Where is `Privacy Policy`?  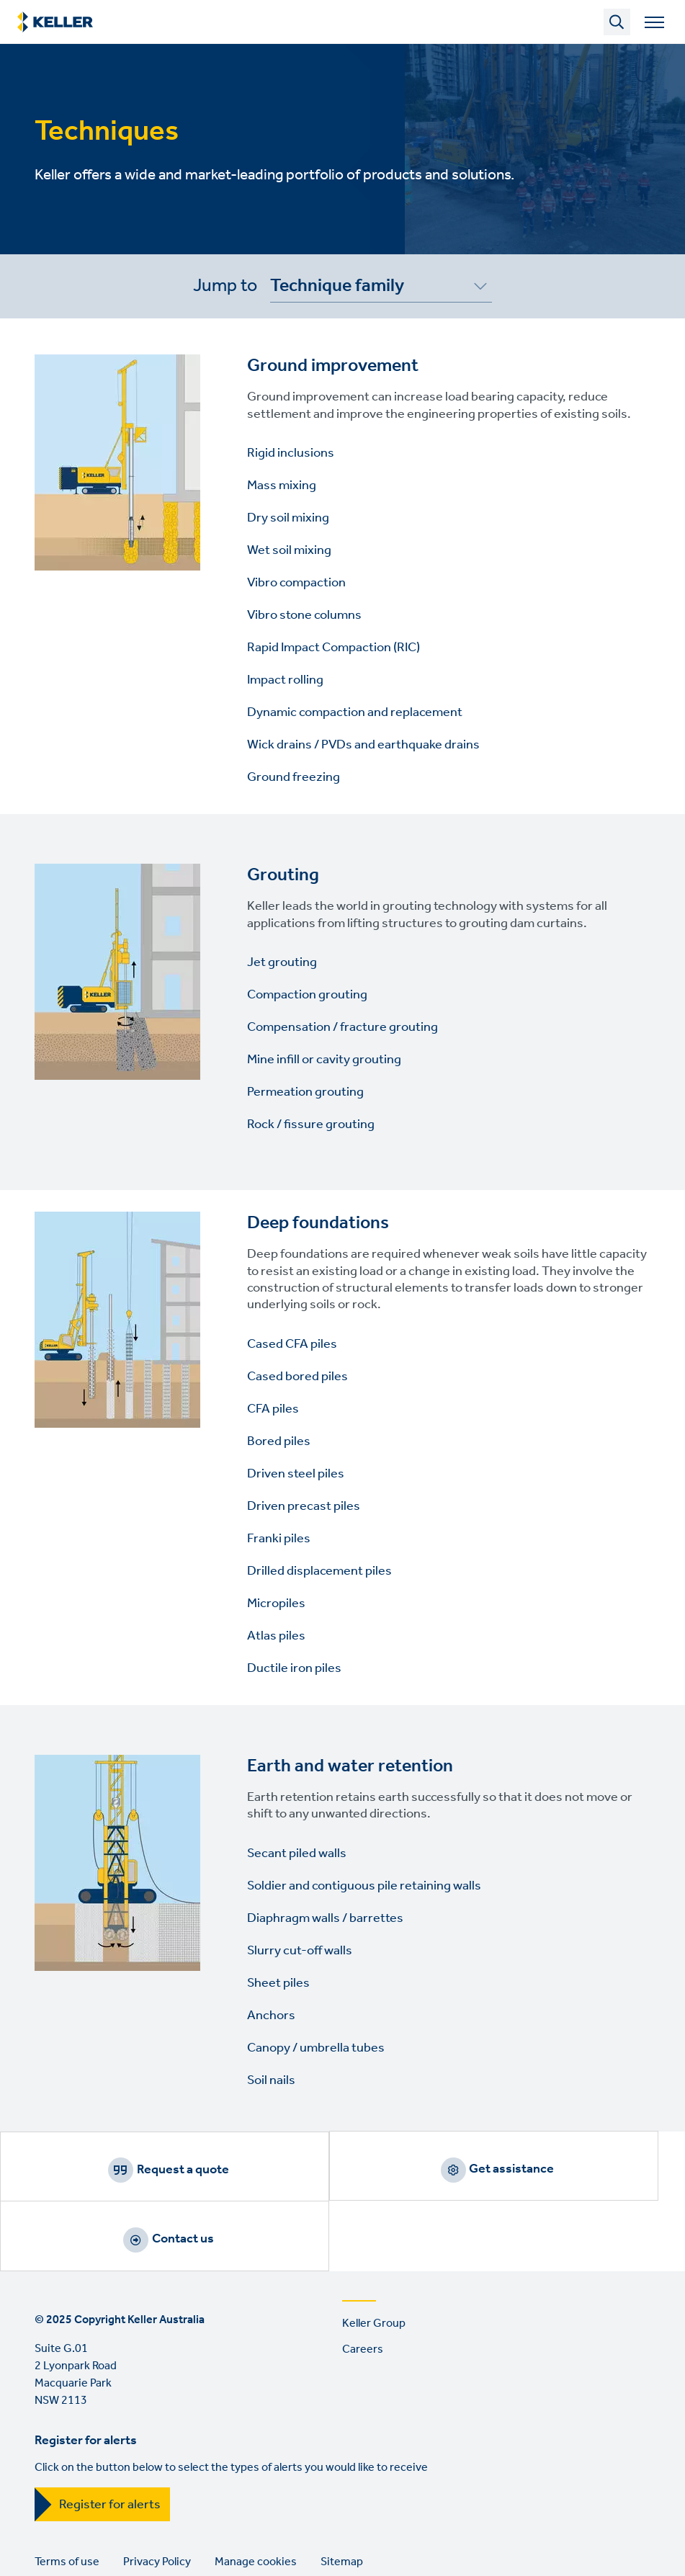 Privacy Policy is located at coordinates (157, 2498).